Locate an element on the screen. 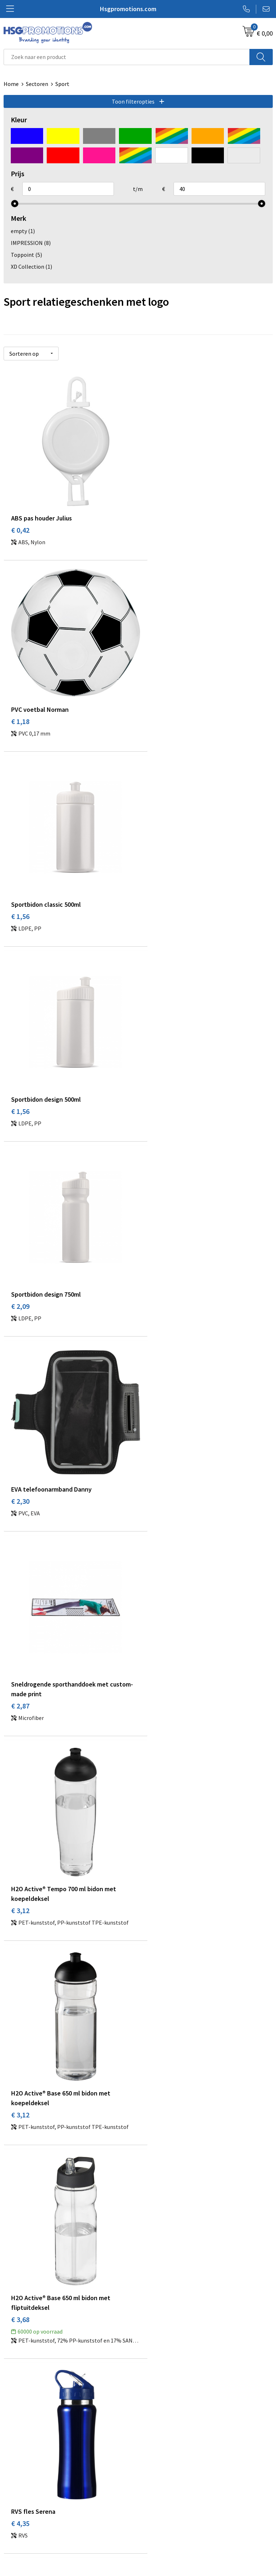 This screenshot has width=276, height=2576. € 7,71 is located at coordinates (155, 1658).